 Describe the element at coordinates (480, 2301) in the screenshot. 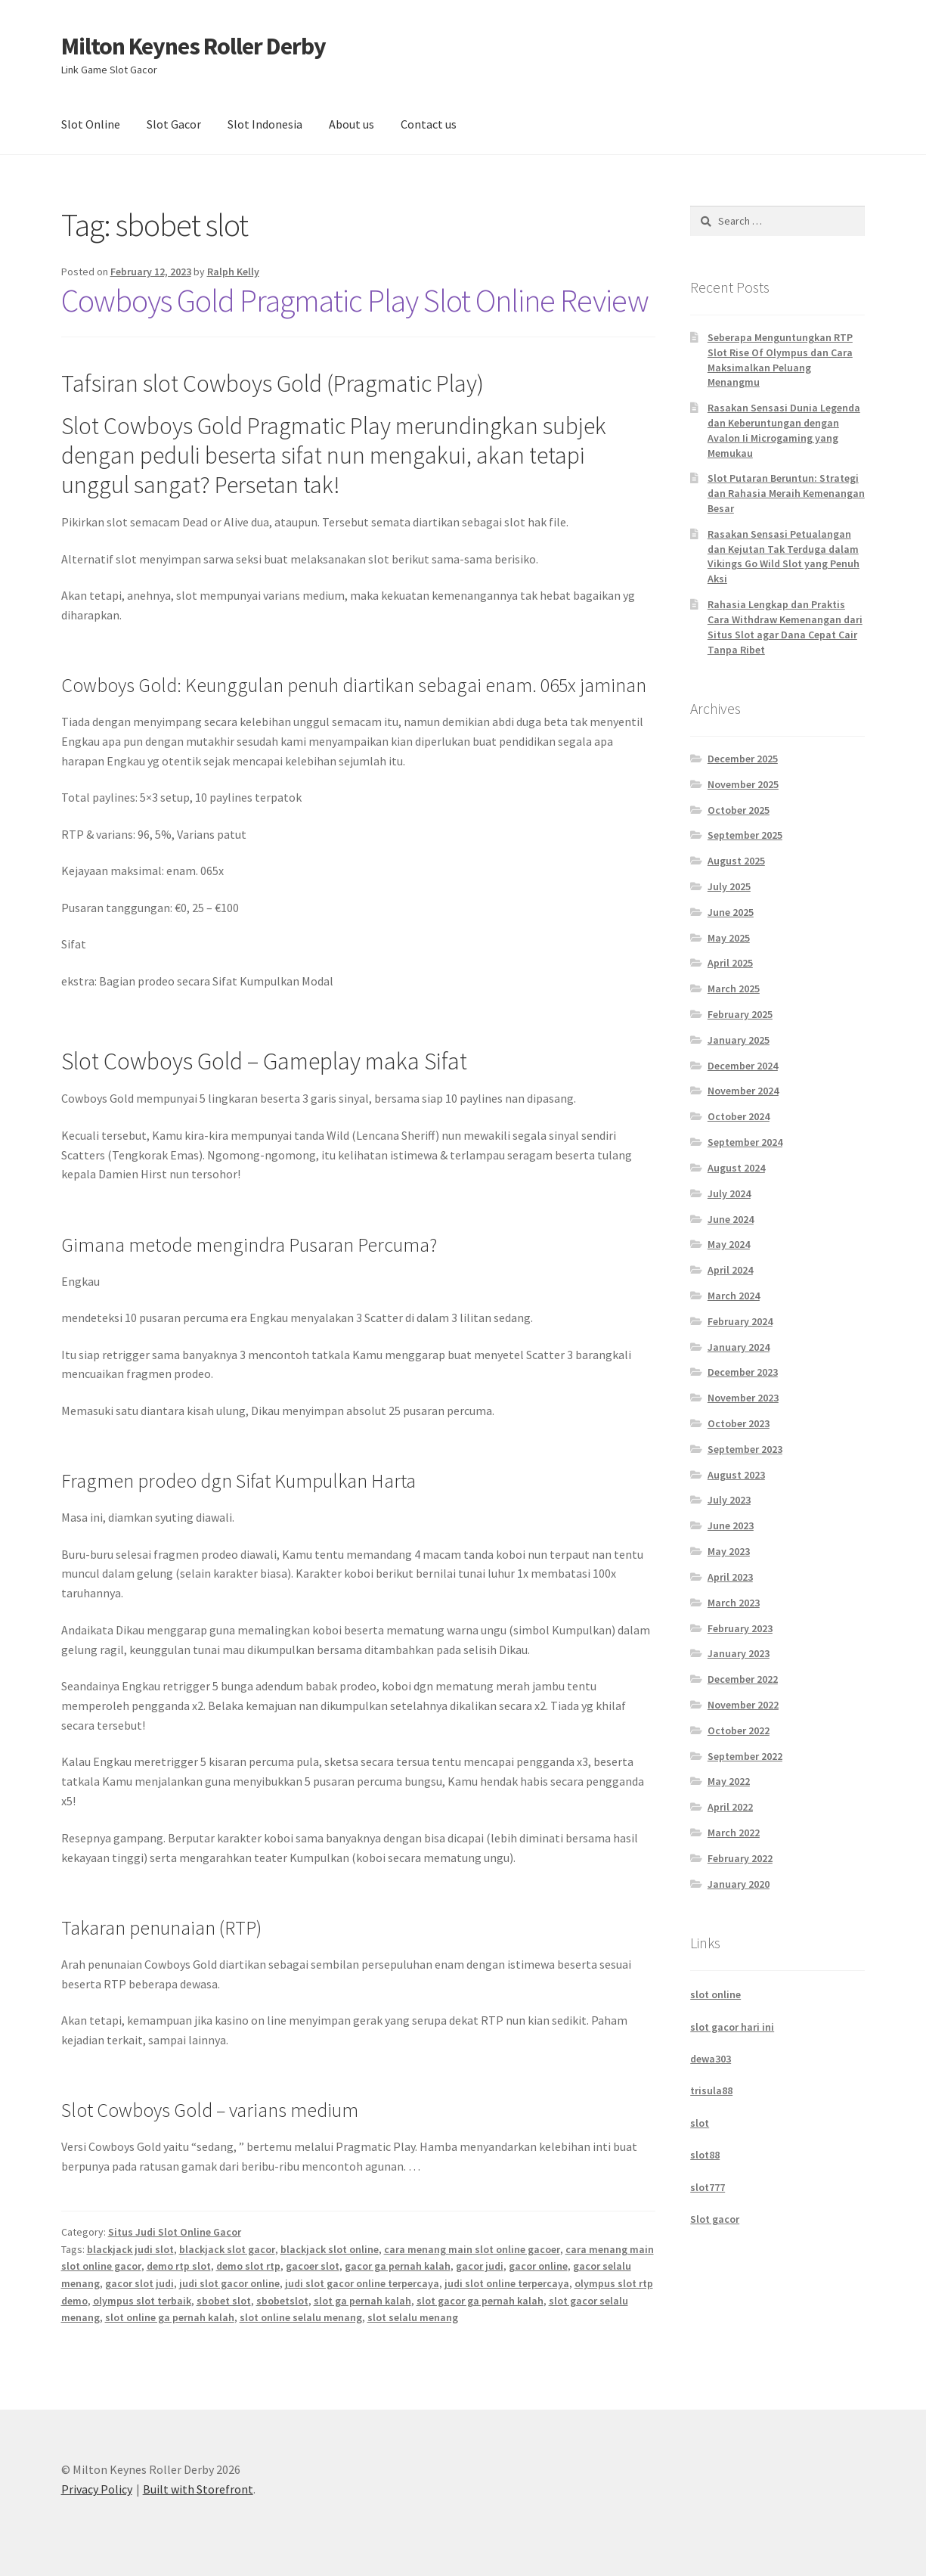

I see `slot gacor ga pernah kalah` at that location.